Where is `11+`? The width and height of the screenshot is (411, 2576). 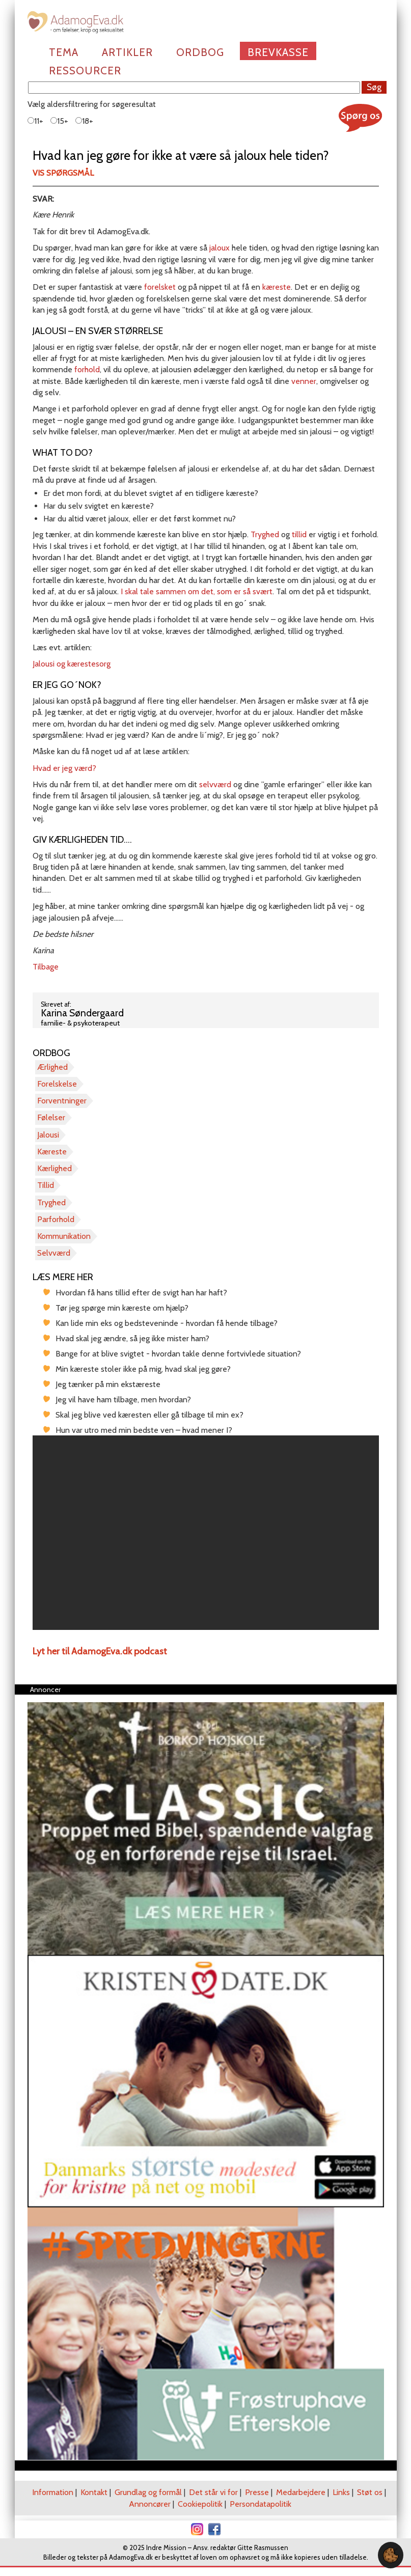
11+ is located at coordinates (35, 121).